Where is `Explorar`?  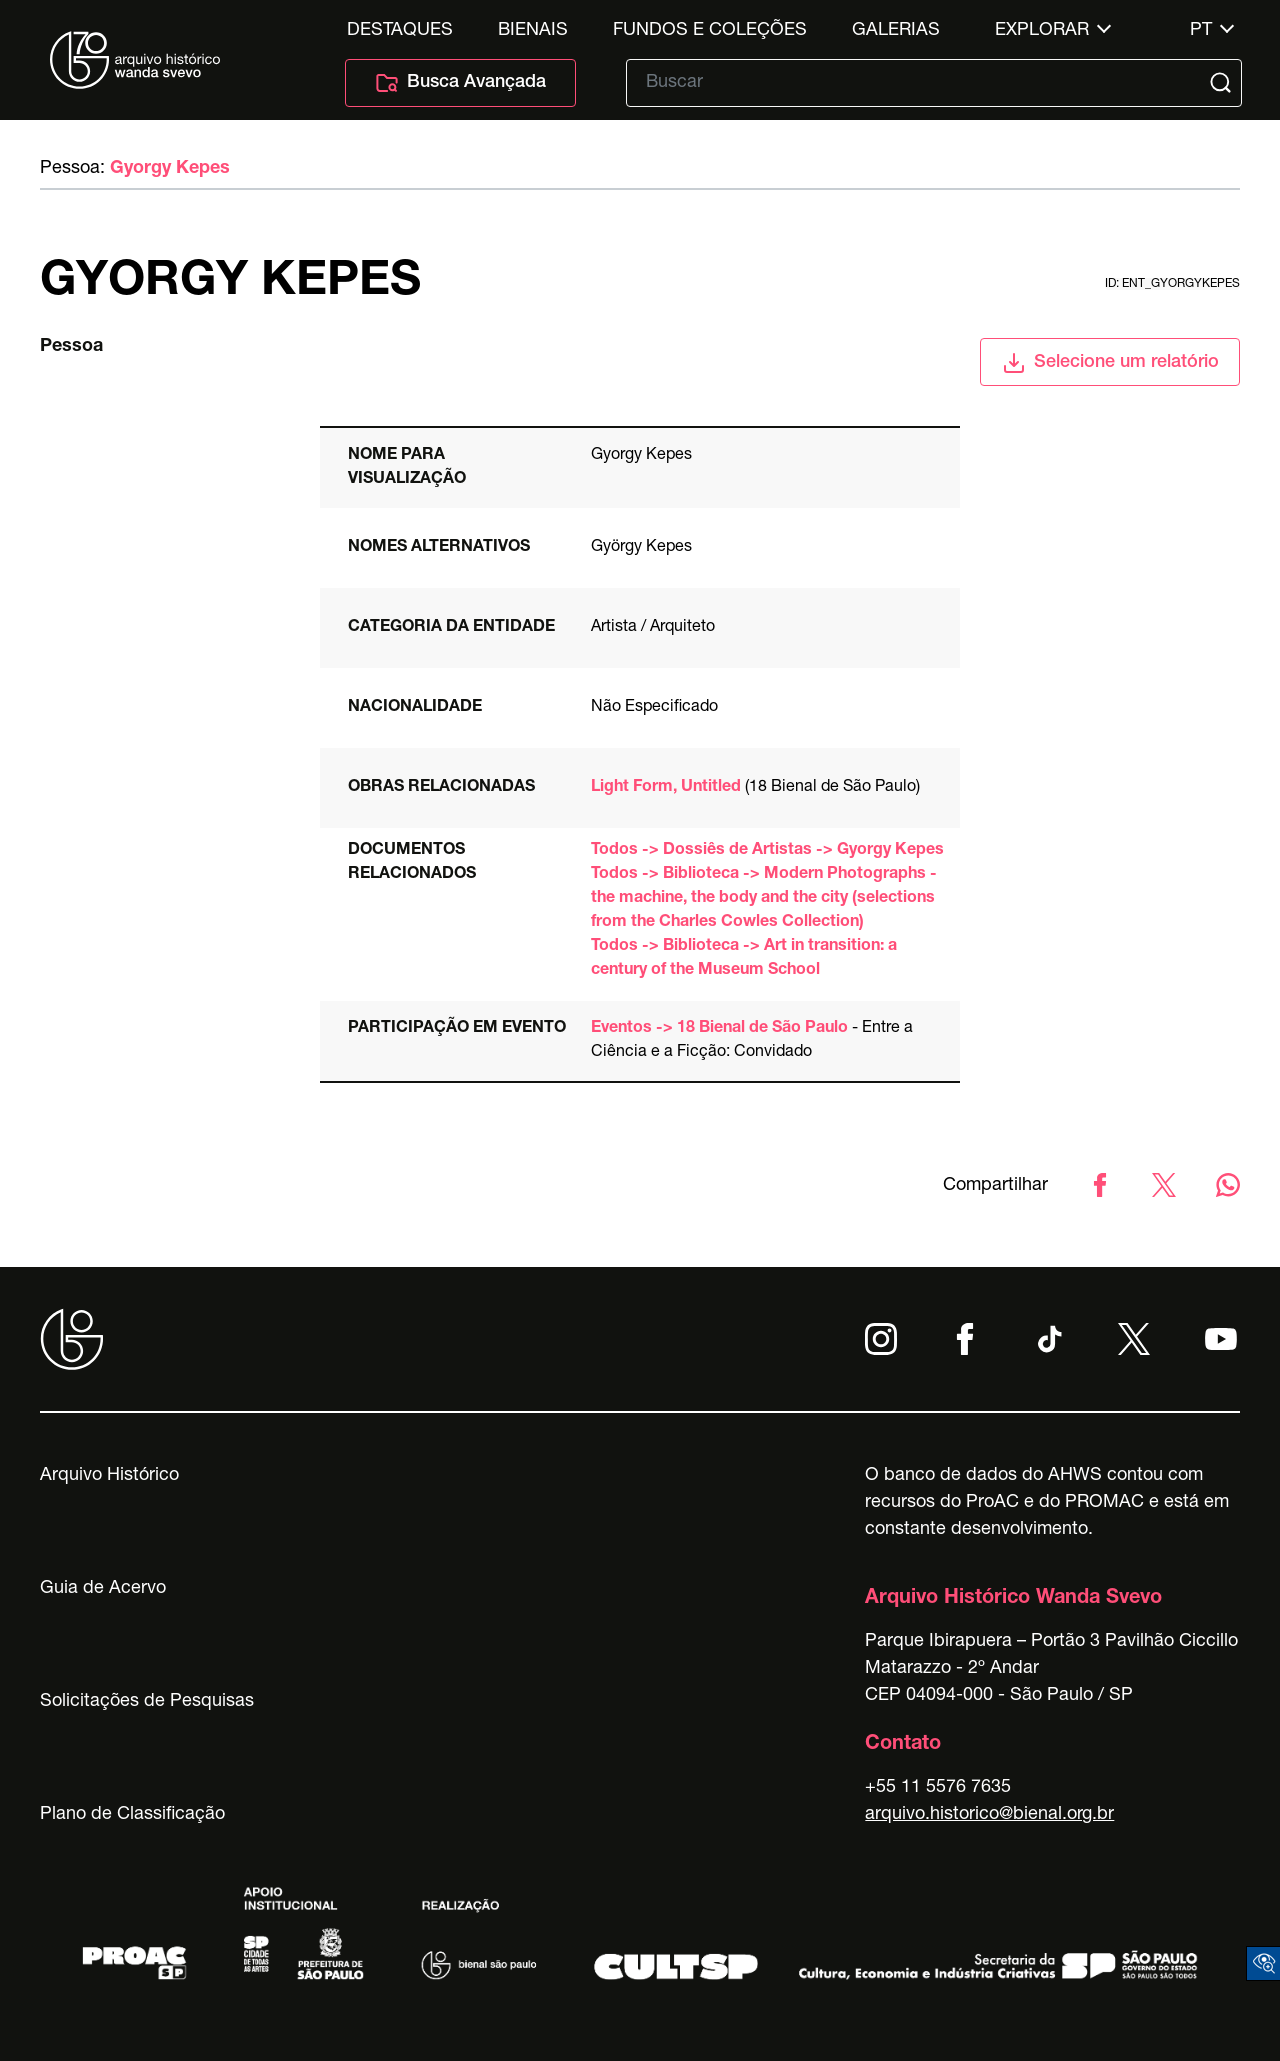 Explorar is located at coordinates (1042, 31).